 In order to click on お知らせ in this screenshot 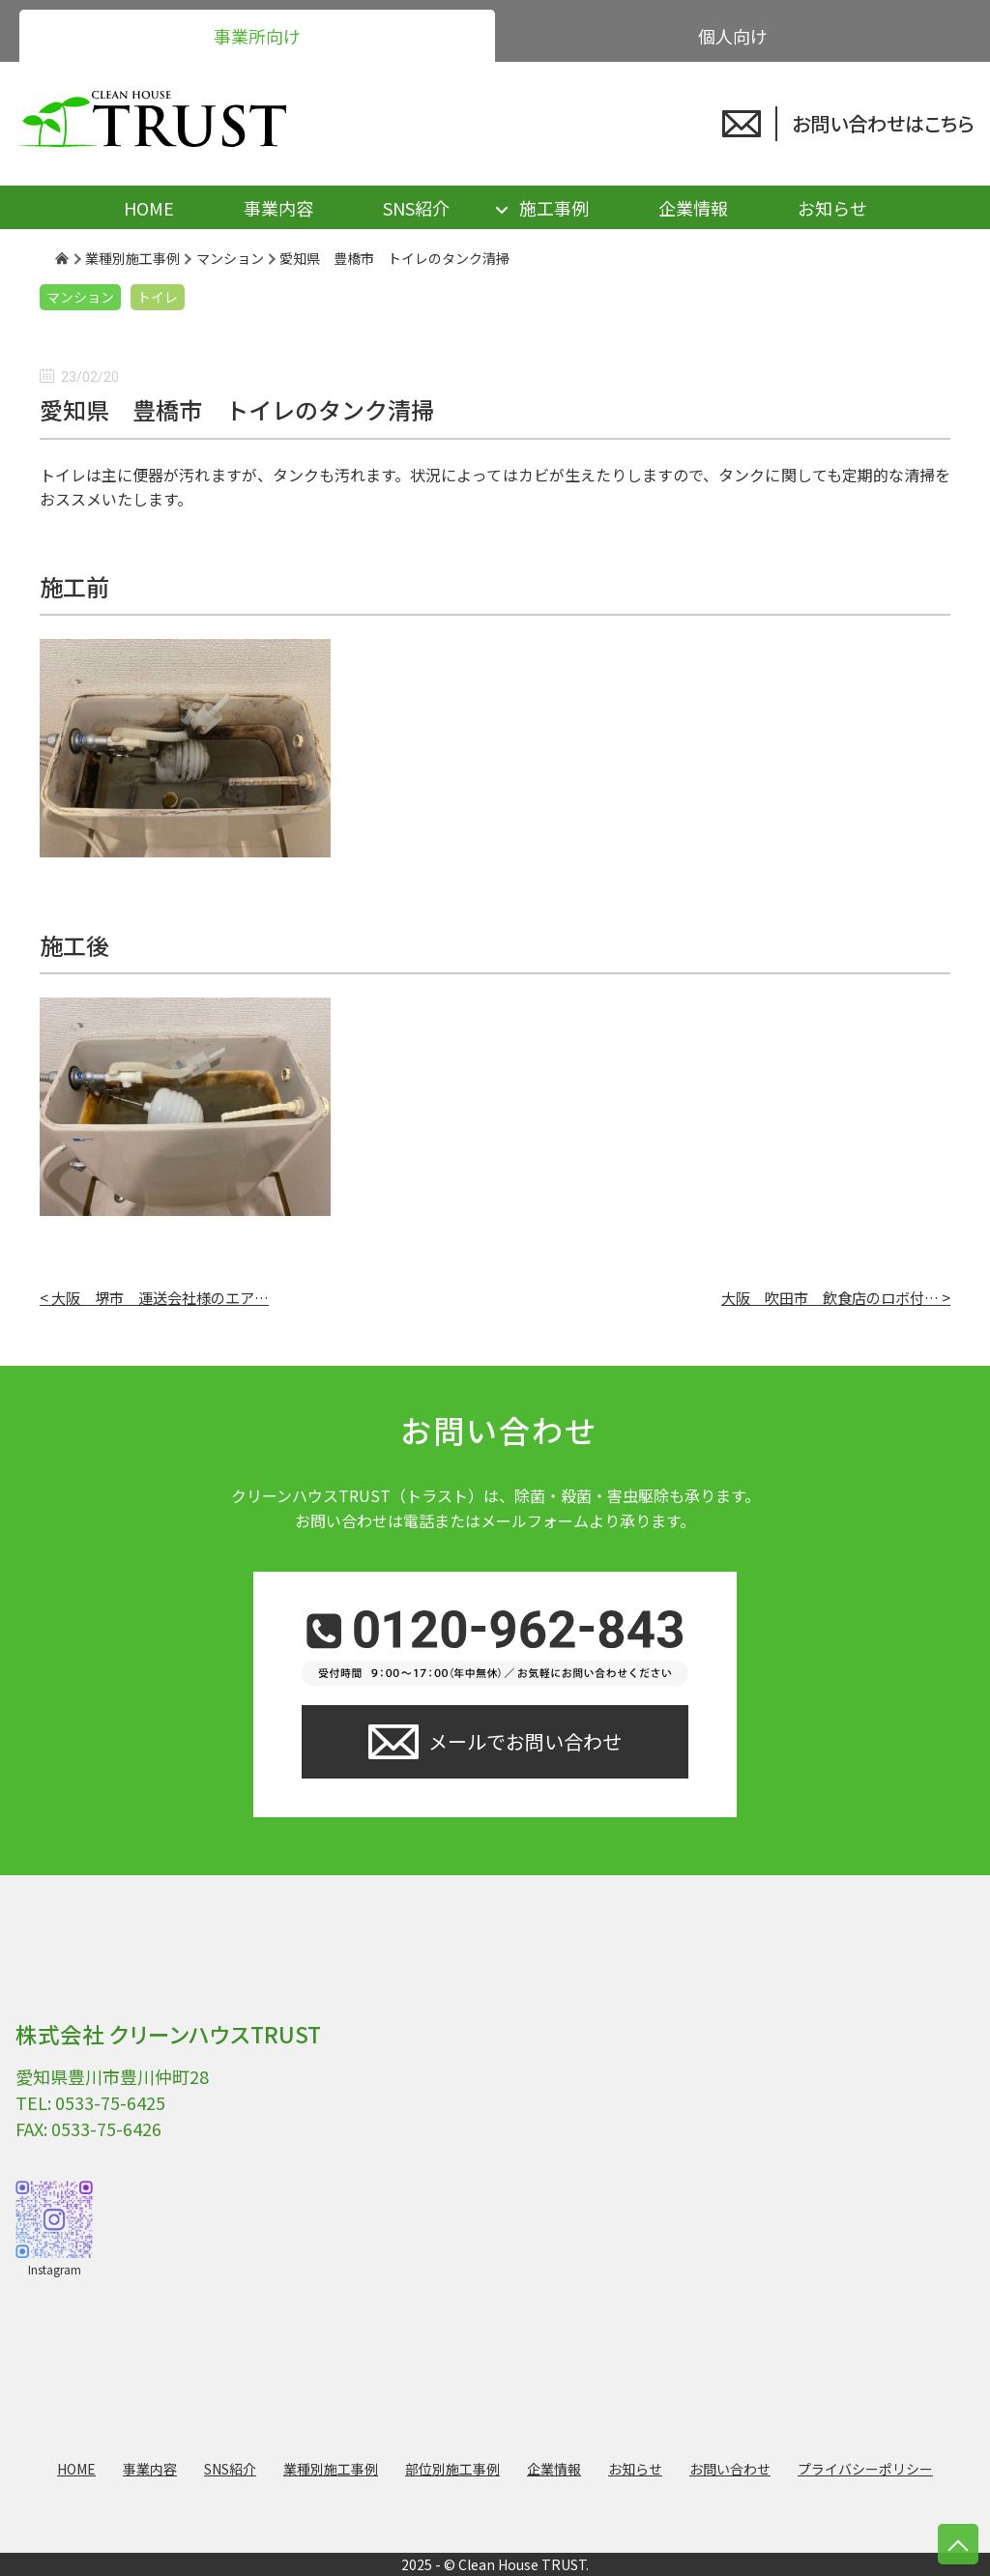, I will do `click(832, 207)`.